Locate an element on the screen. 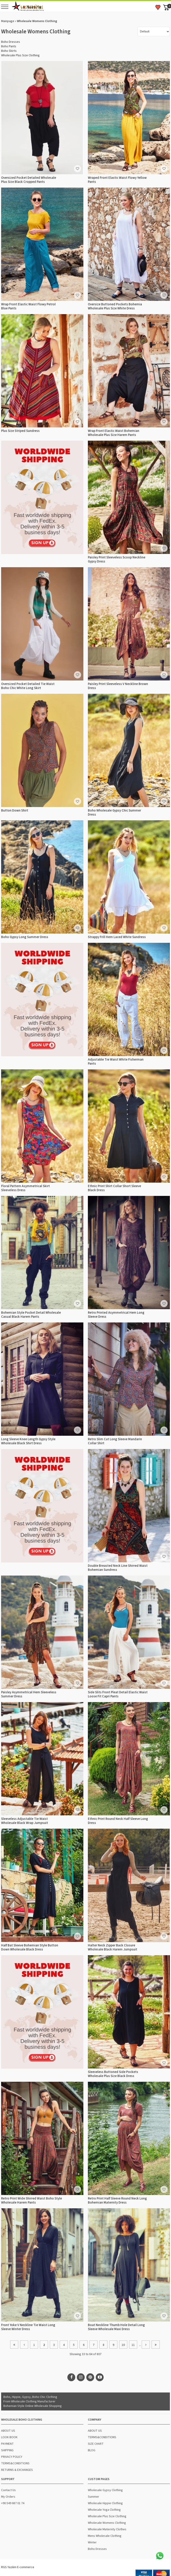  Floral Pattern Asymmetrical Skirt Sleeveless Dress is located at coordinates (25, 1188).